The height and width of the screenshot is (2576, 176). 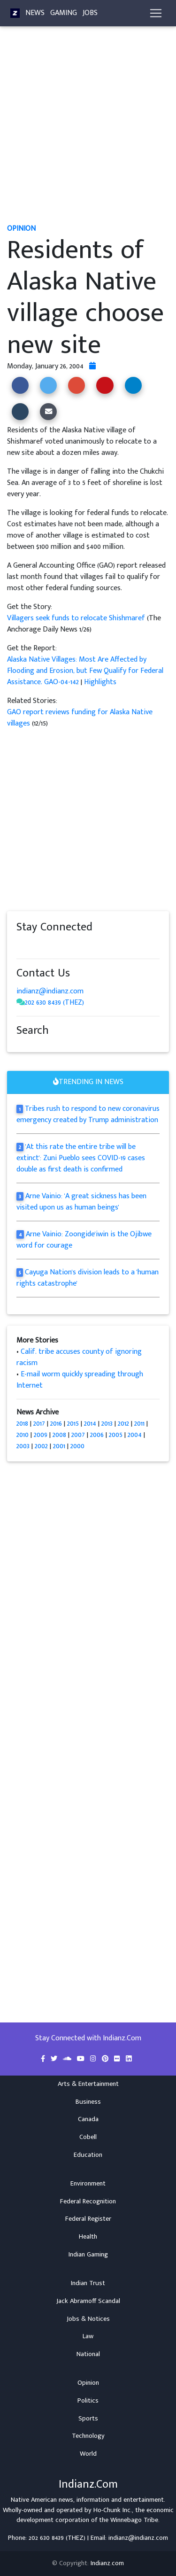 I want to click on Tribes rush to respond to new coronavirus emergency created by Trump administration, so click(x=88, y=1114).